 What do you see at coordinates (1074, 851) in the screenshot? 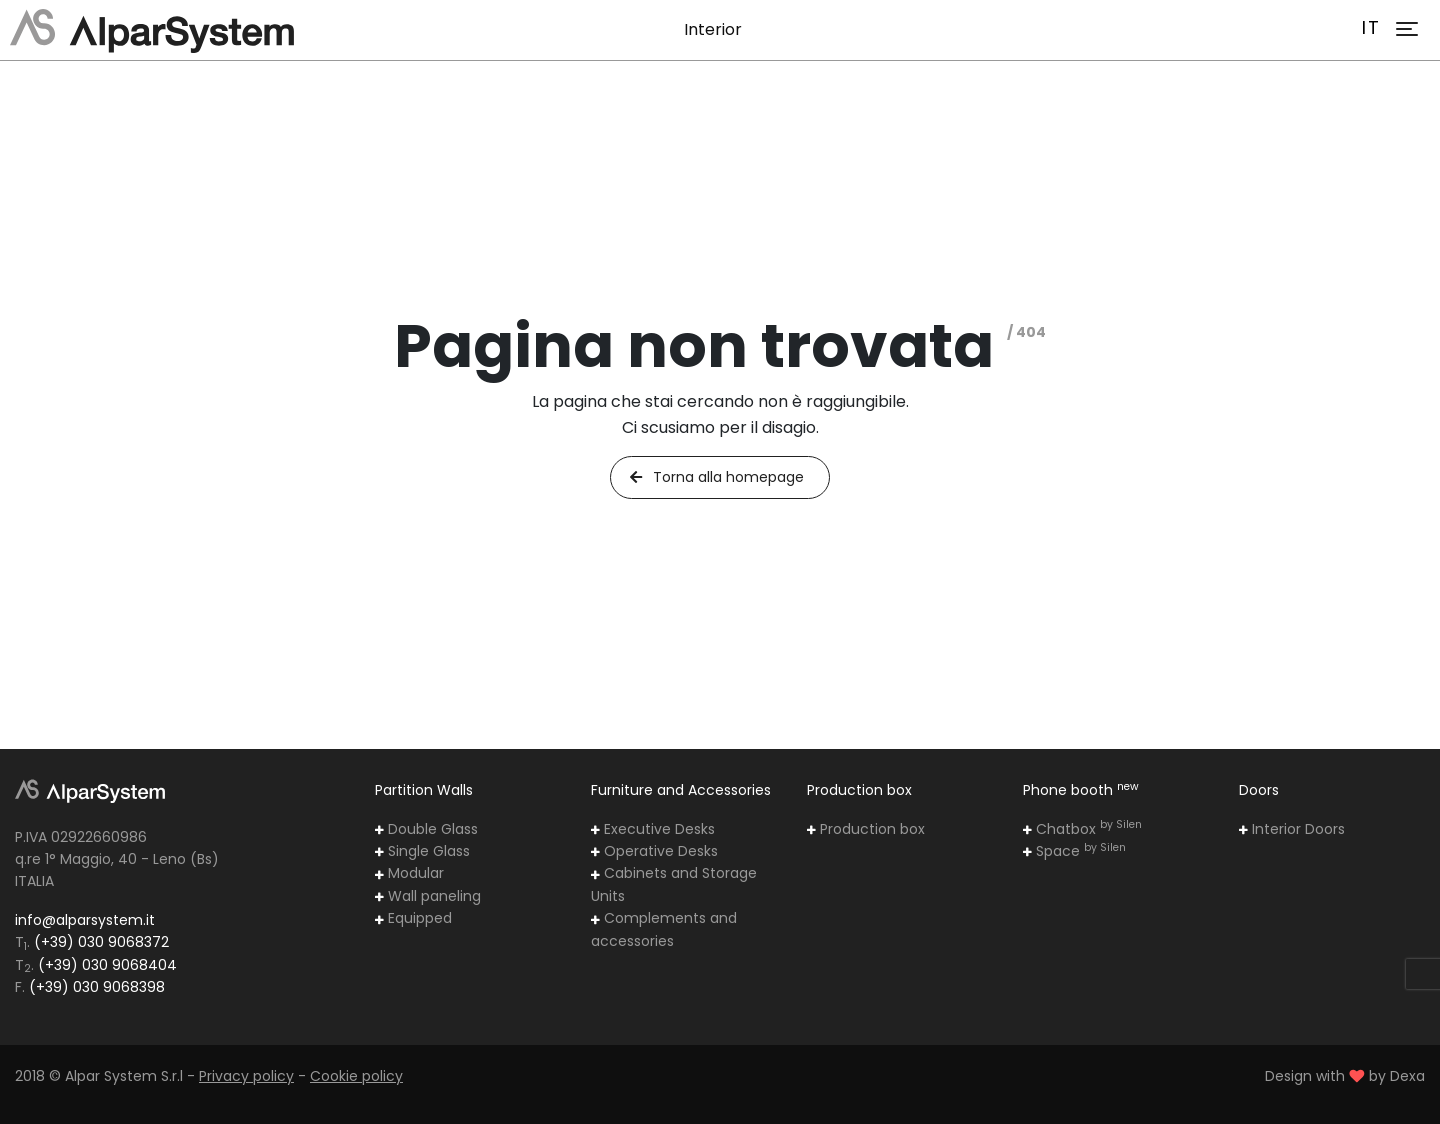
I see `Space` at bounding box center [1074, 851].